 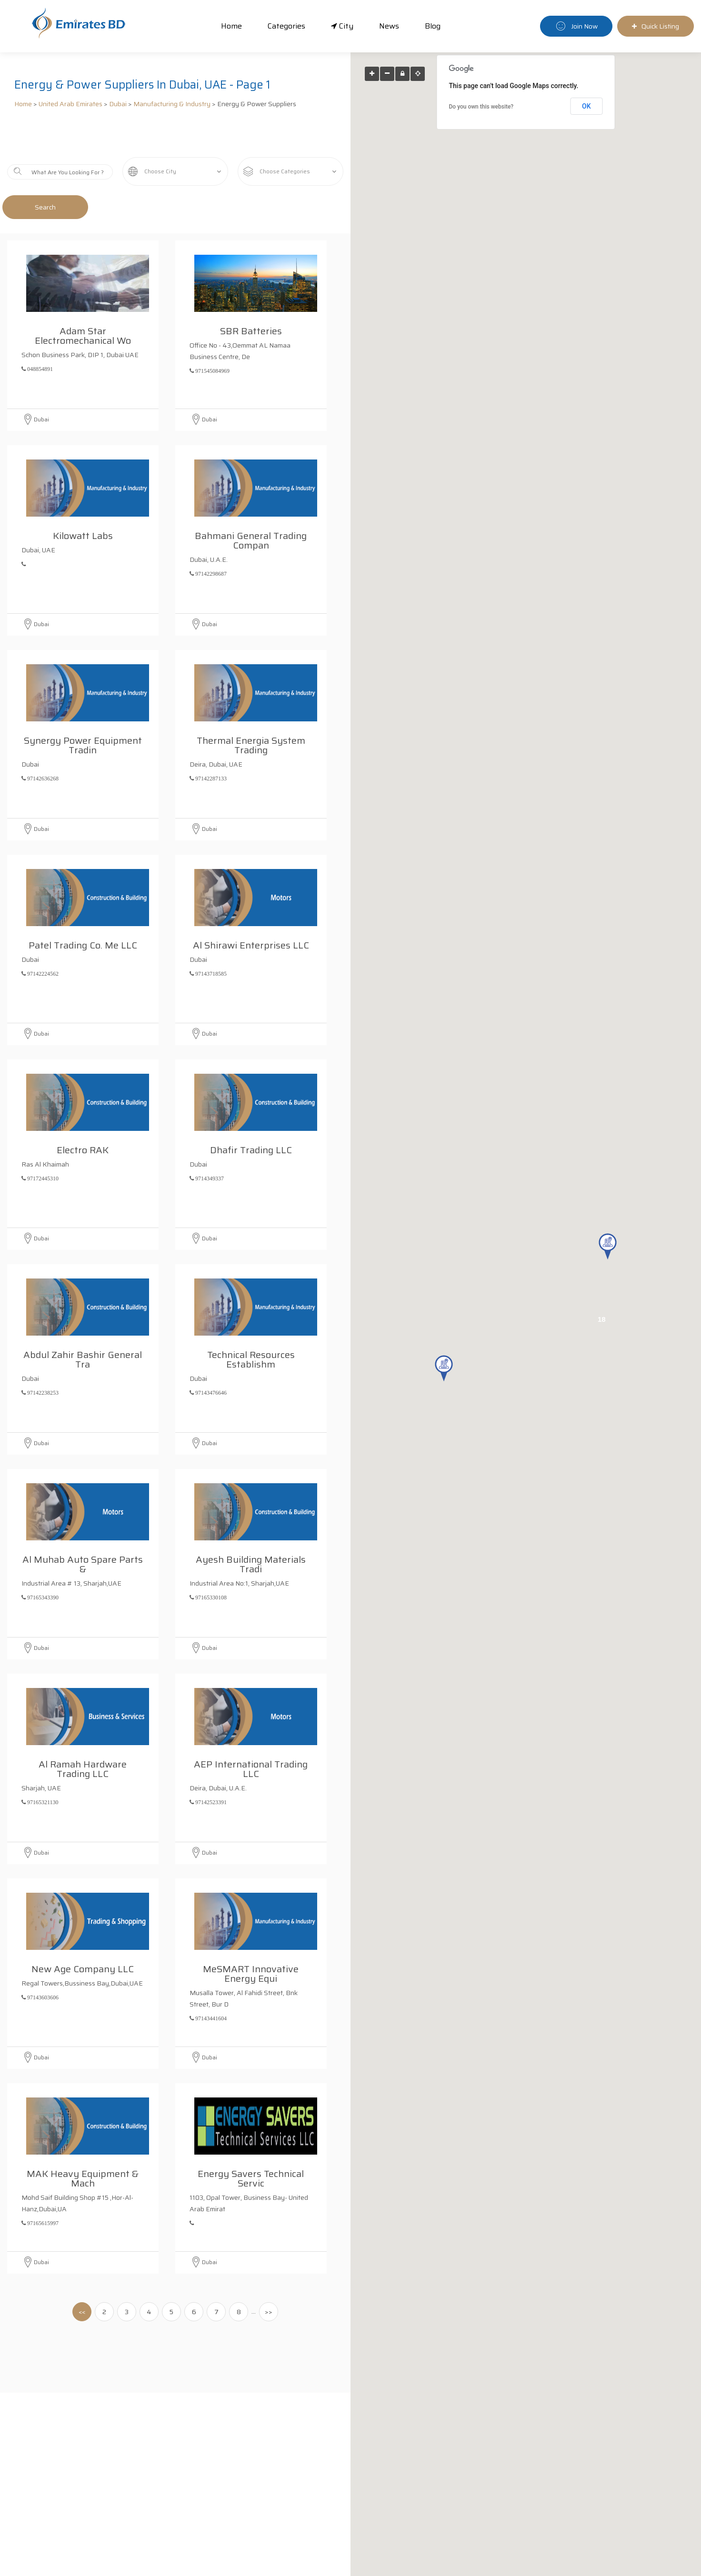 I want to click on Technical Resources Establishm, so click(x=253, y=1323).